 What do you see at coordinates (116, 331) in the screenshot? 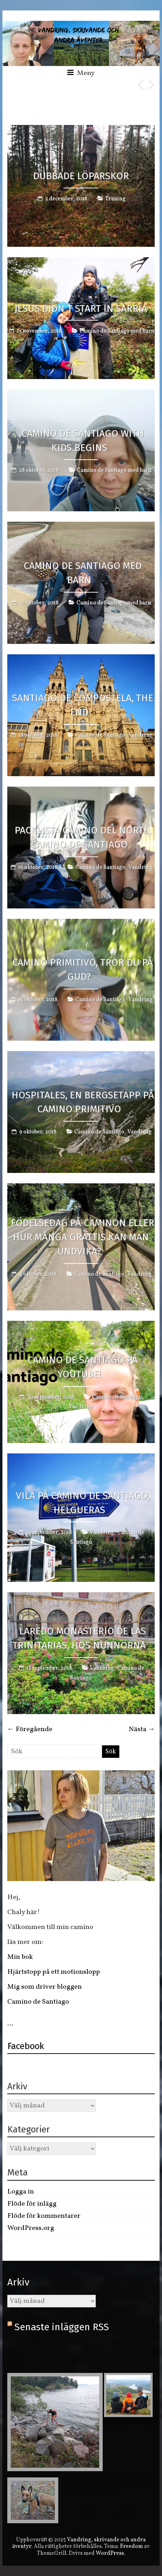
I see `Camino de Santiago med barn` at bounding box center [116, 331].